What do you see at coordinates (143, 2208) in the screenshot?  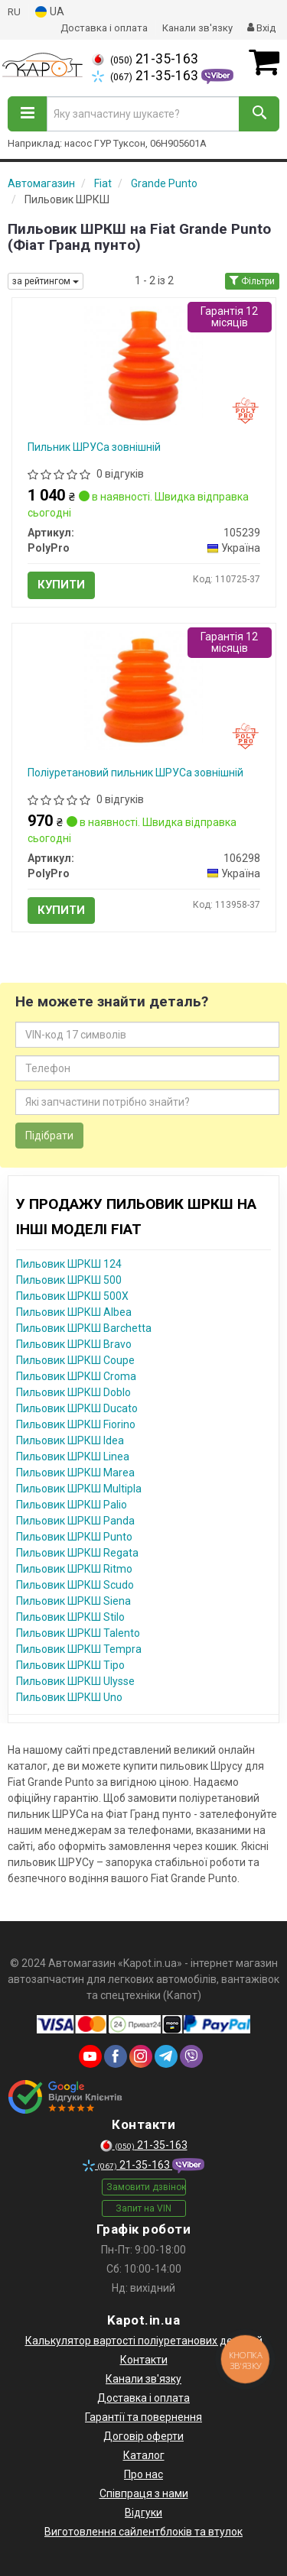 I see `Запит на VIN` at bounding box center [143, 2208].